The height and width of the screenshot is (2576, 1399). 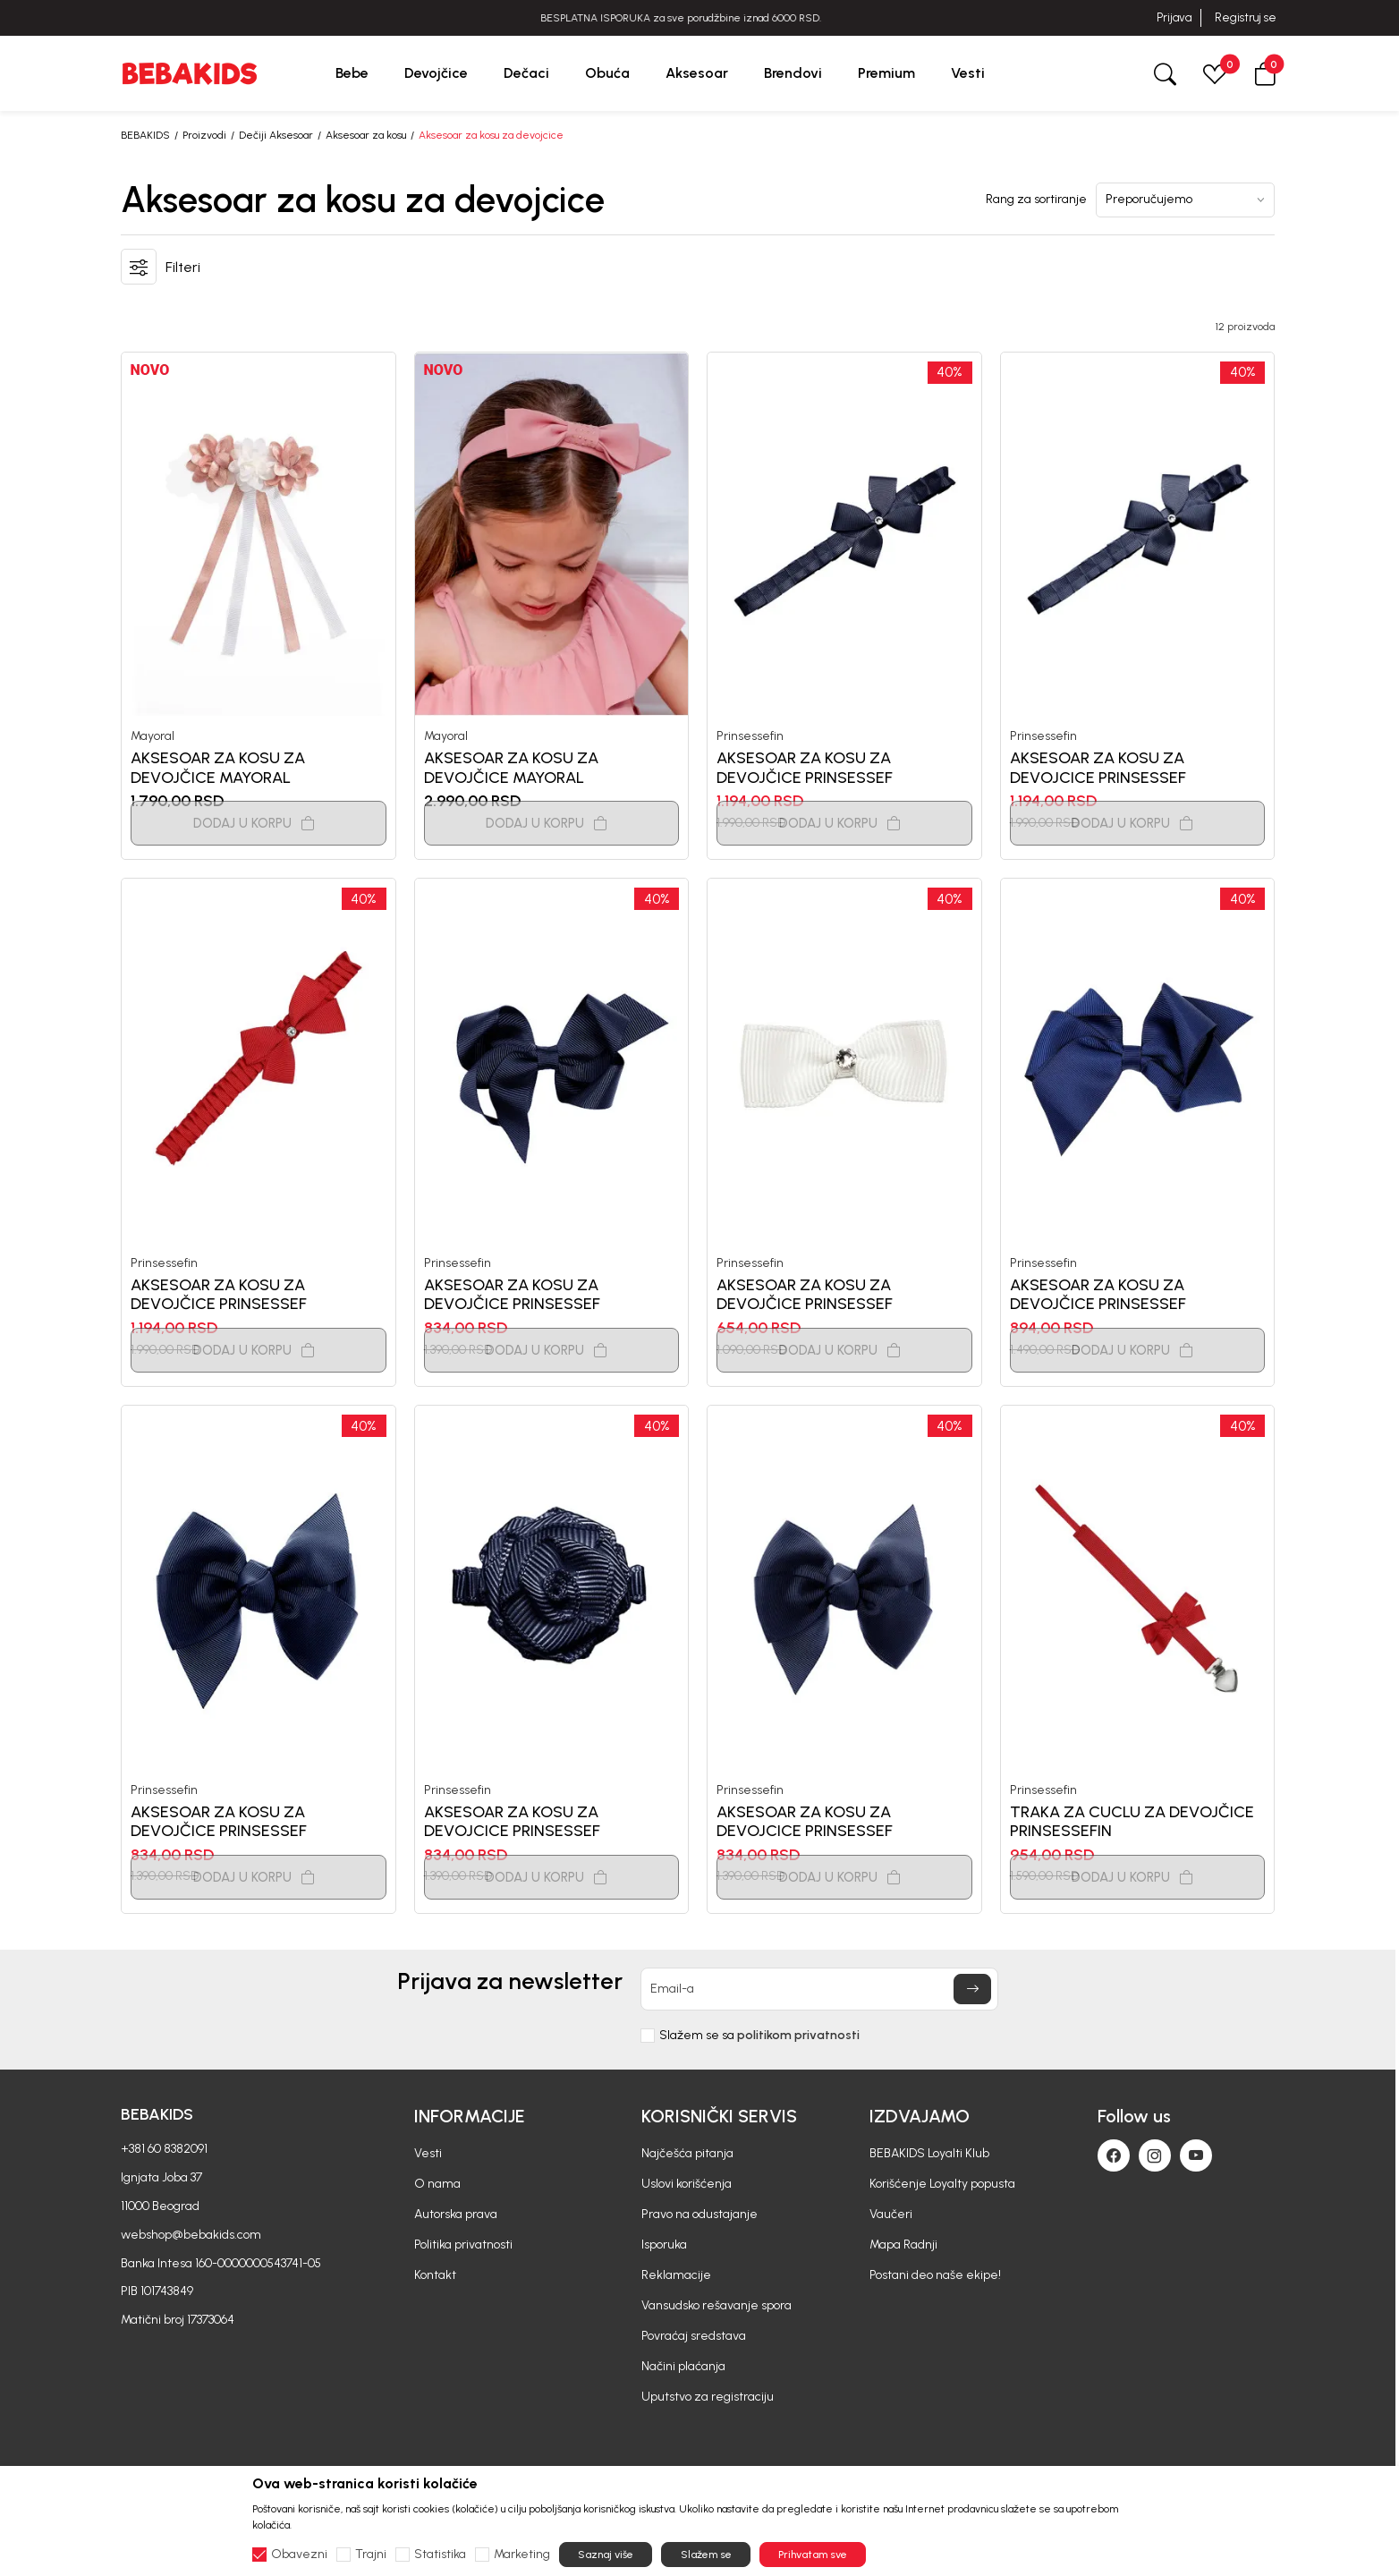 What do you see at coordinates (428, 2153) in the screenshot?
I see `Vesti` at bounding box center [428, 2153].